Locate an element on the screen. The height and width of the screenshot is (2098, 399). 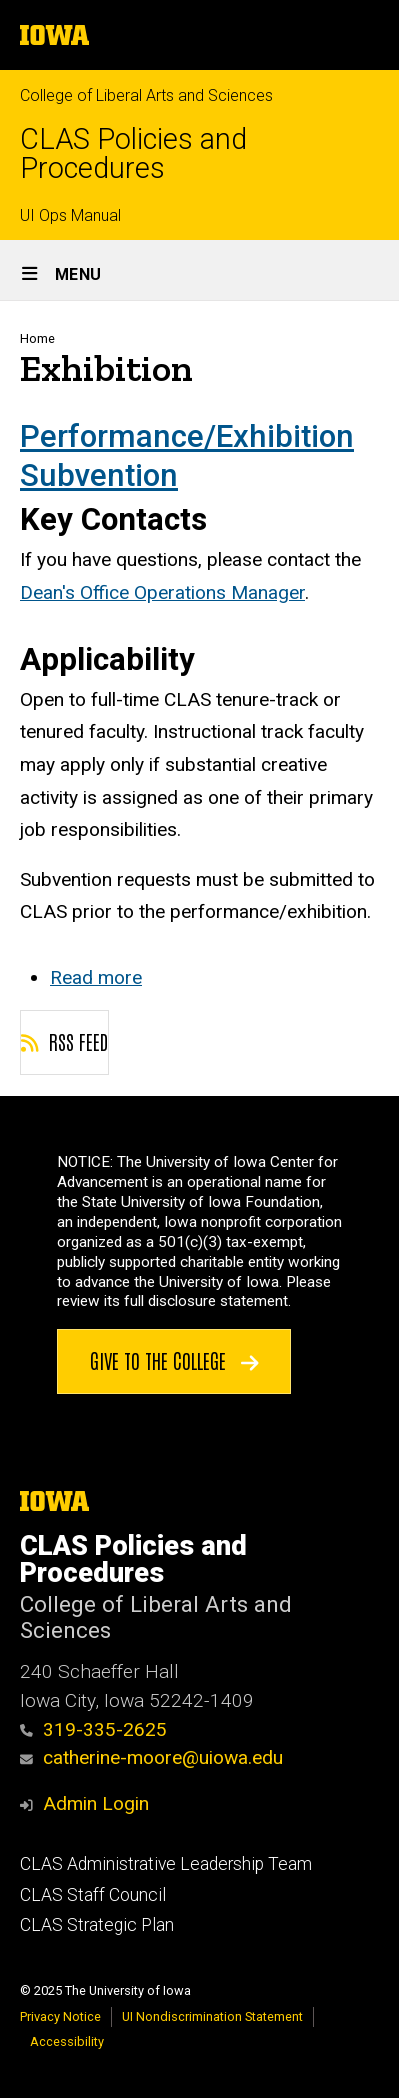
Privacy Notice is located at coordinates (60, 2016).